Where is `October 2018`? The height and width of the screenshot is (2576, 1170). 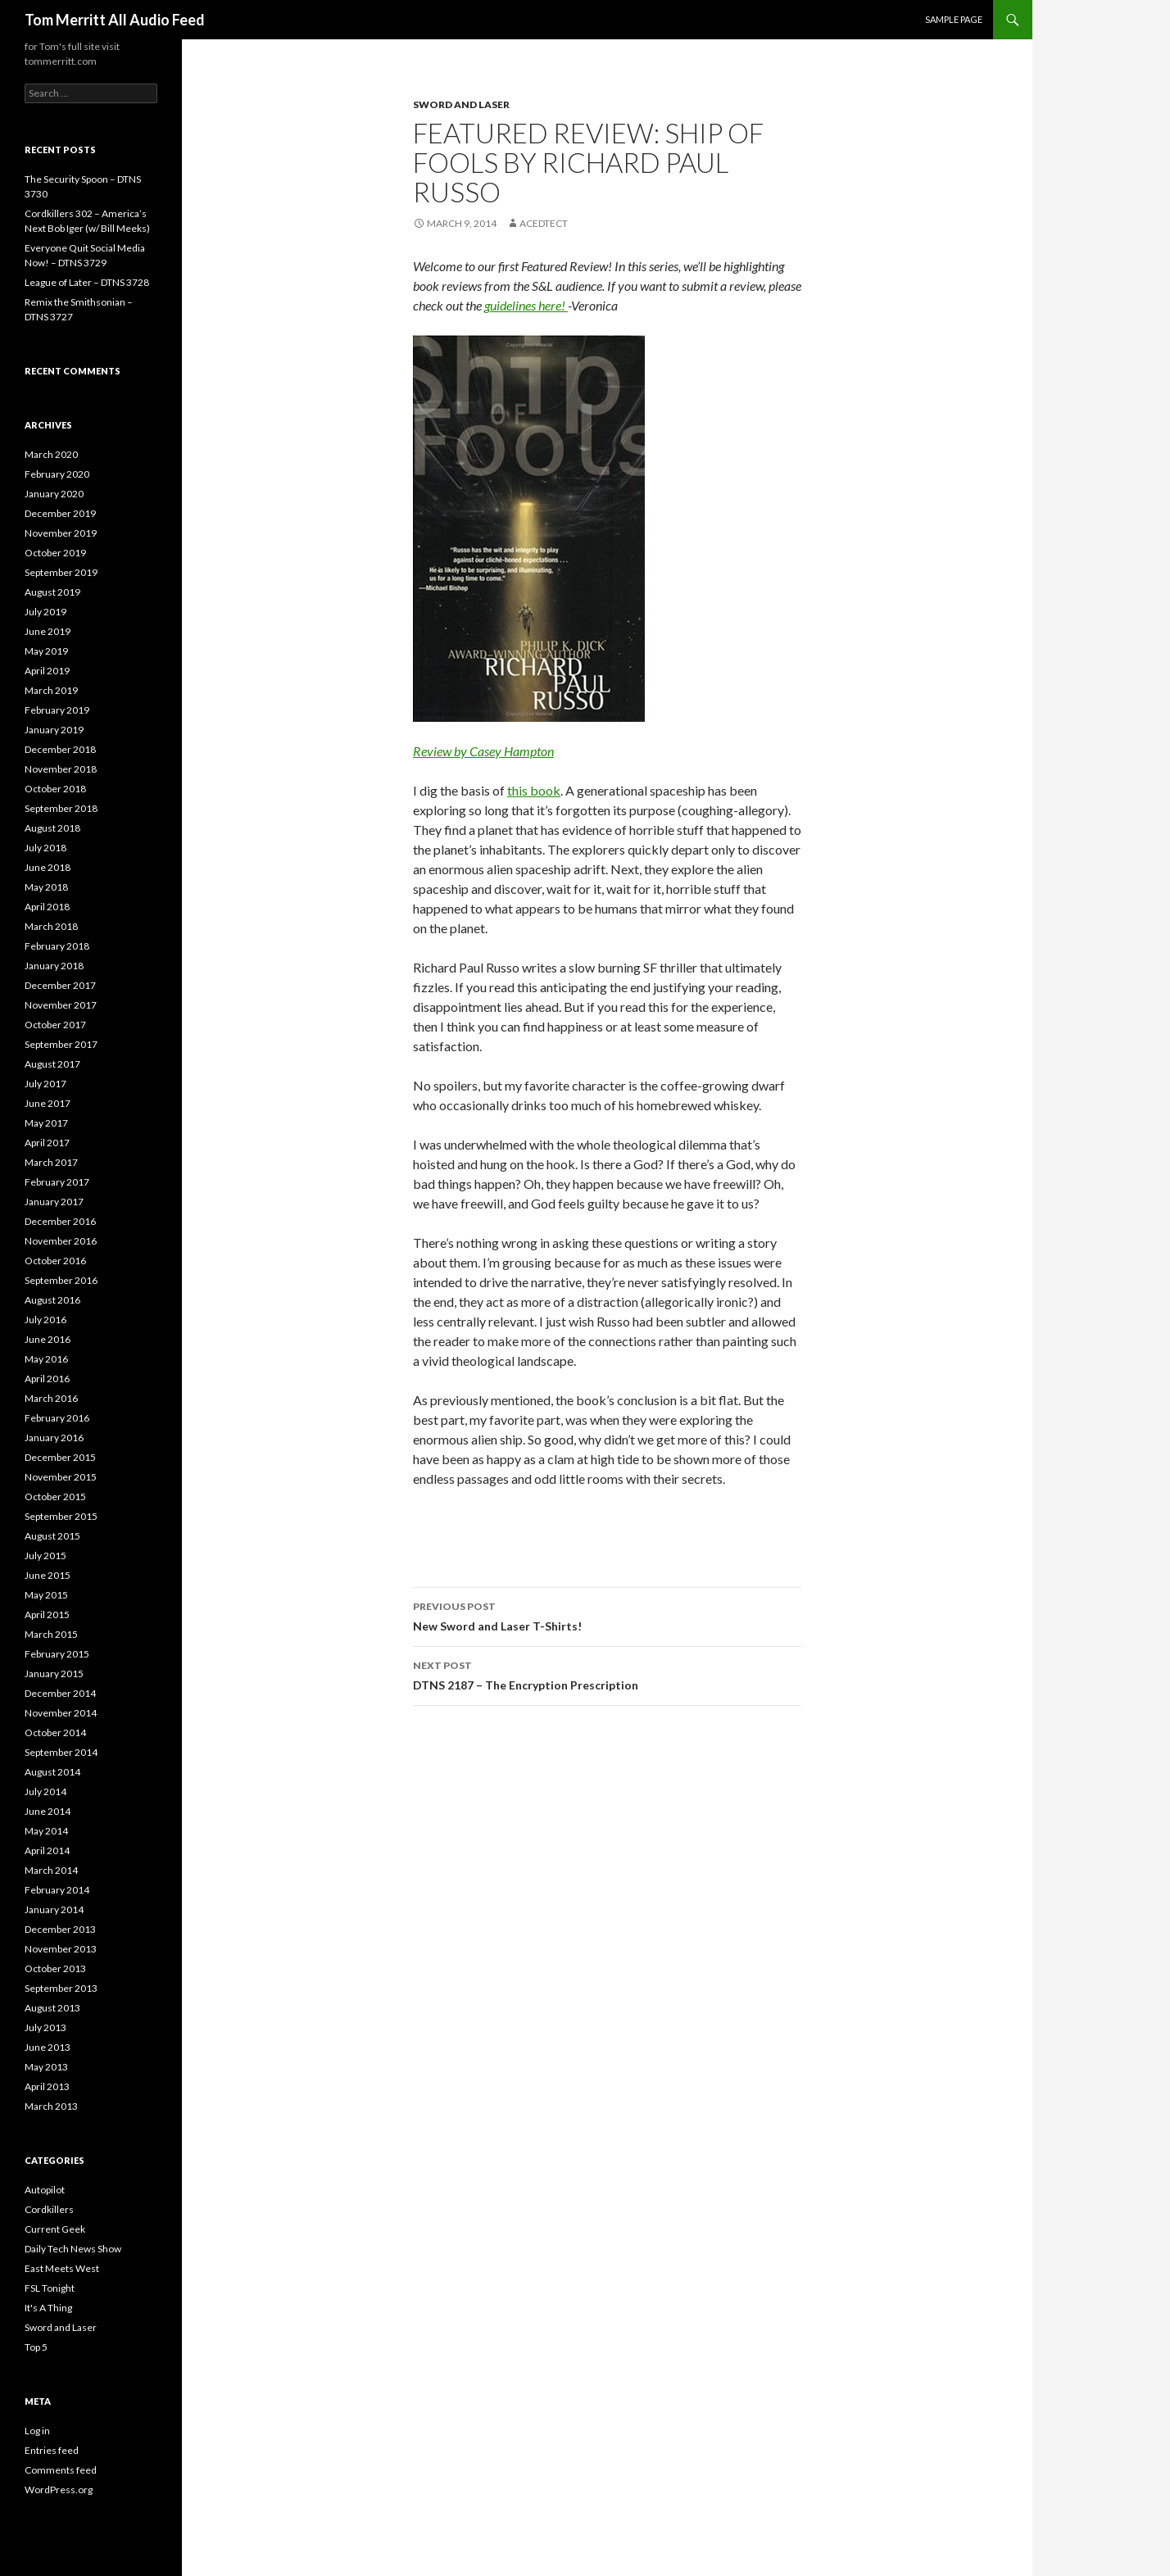
October 2018 is located at coordinates (55, 788).